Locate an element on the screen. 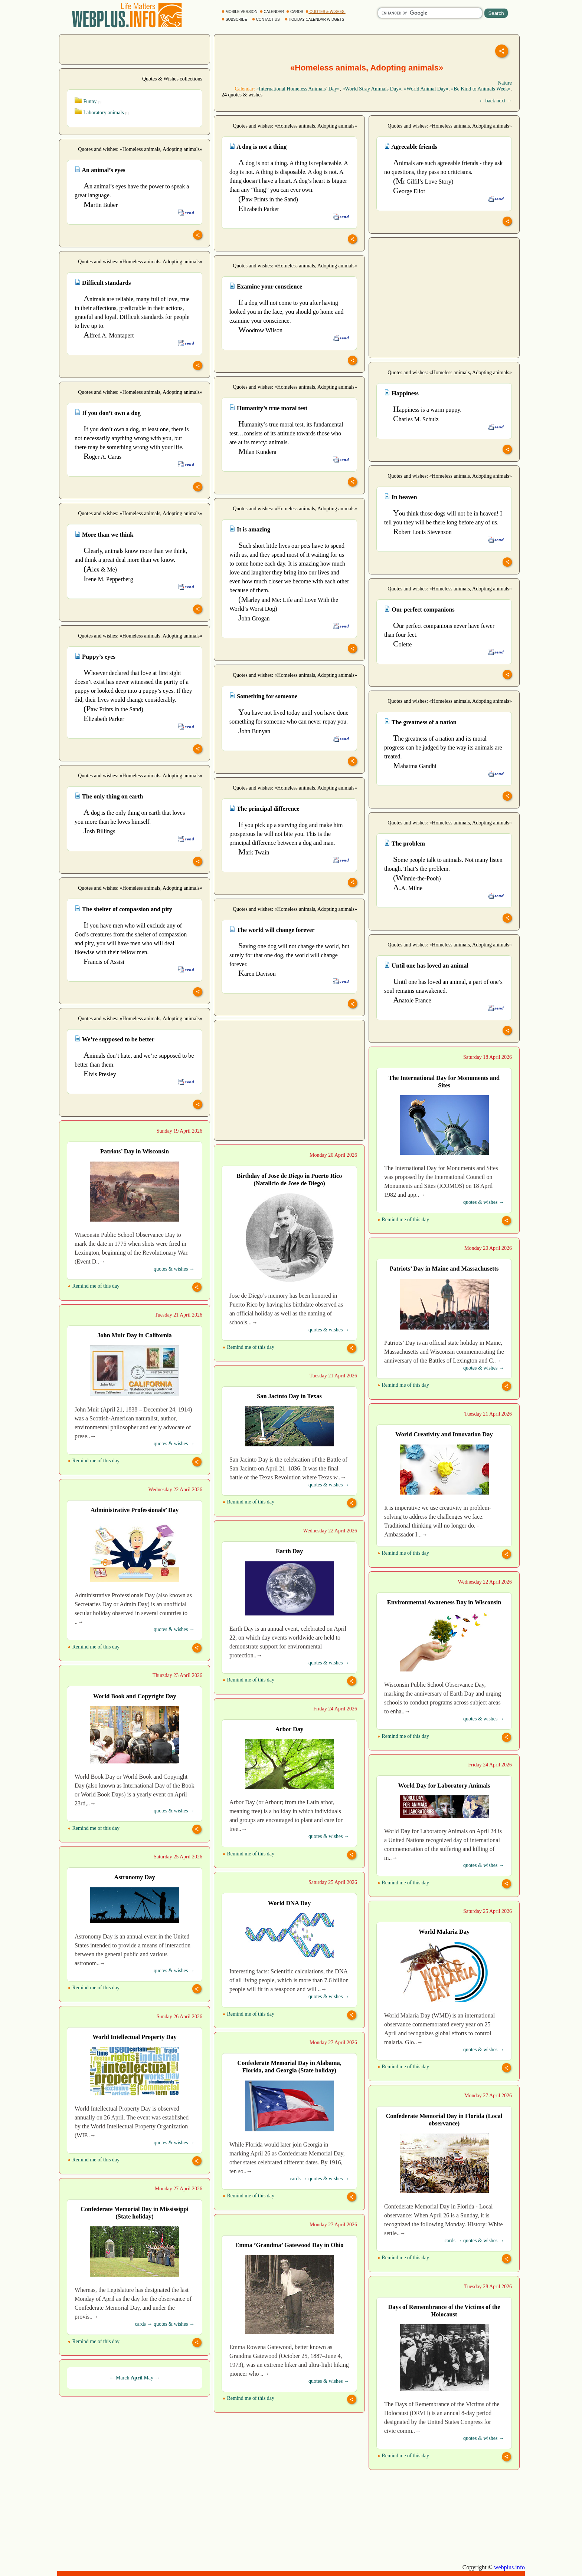  Remind me of this day is located at coordinates (403, 1219).